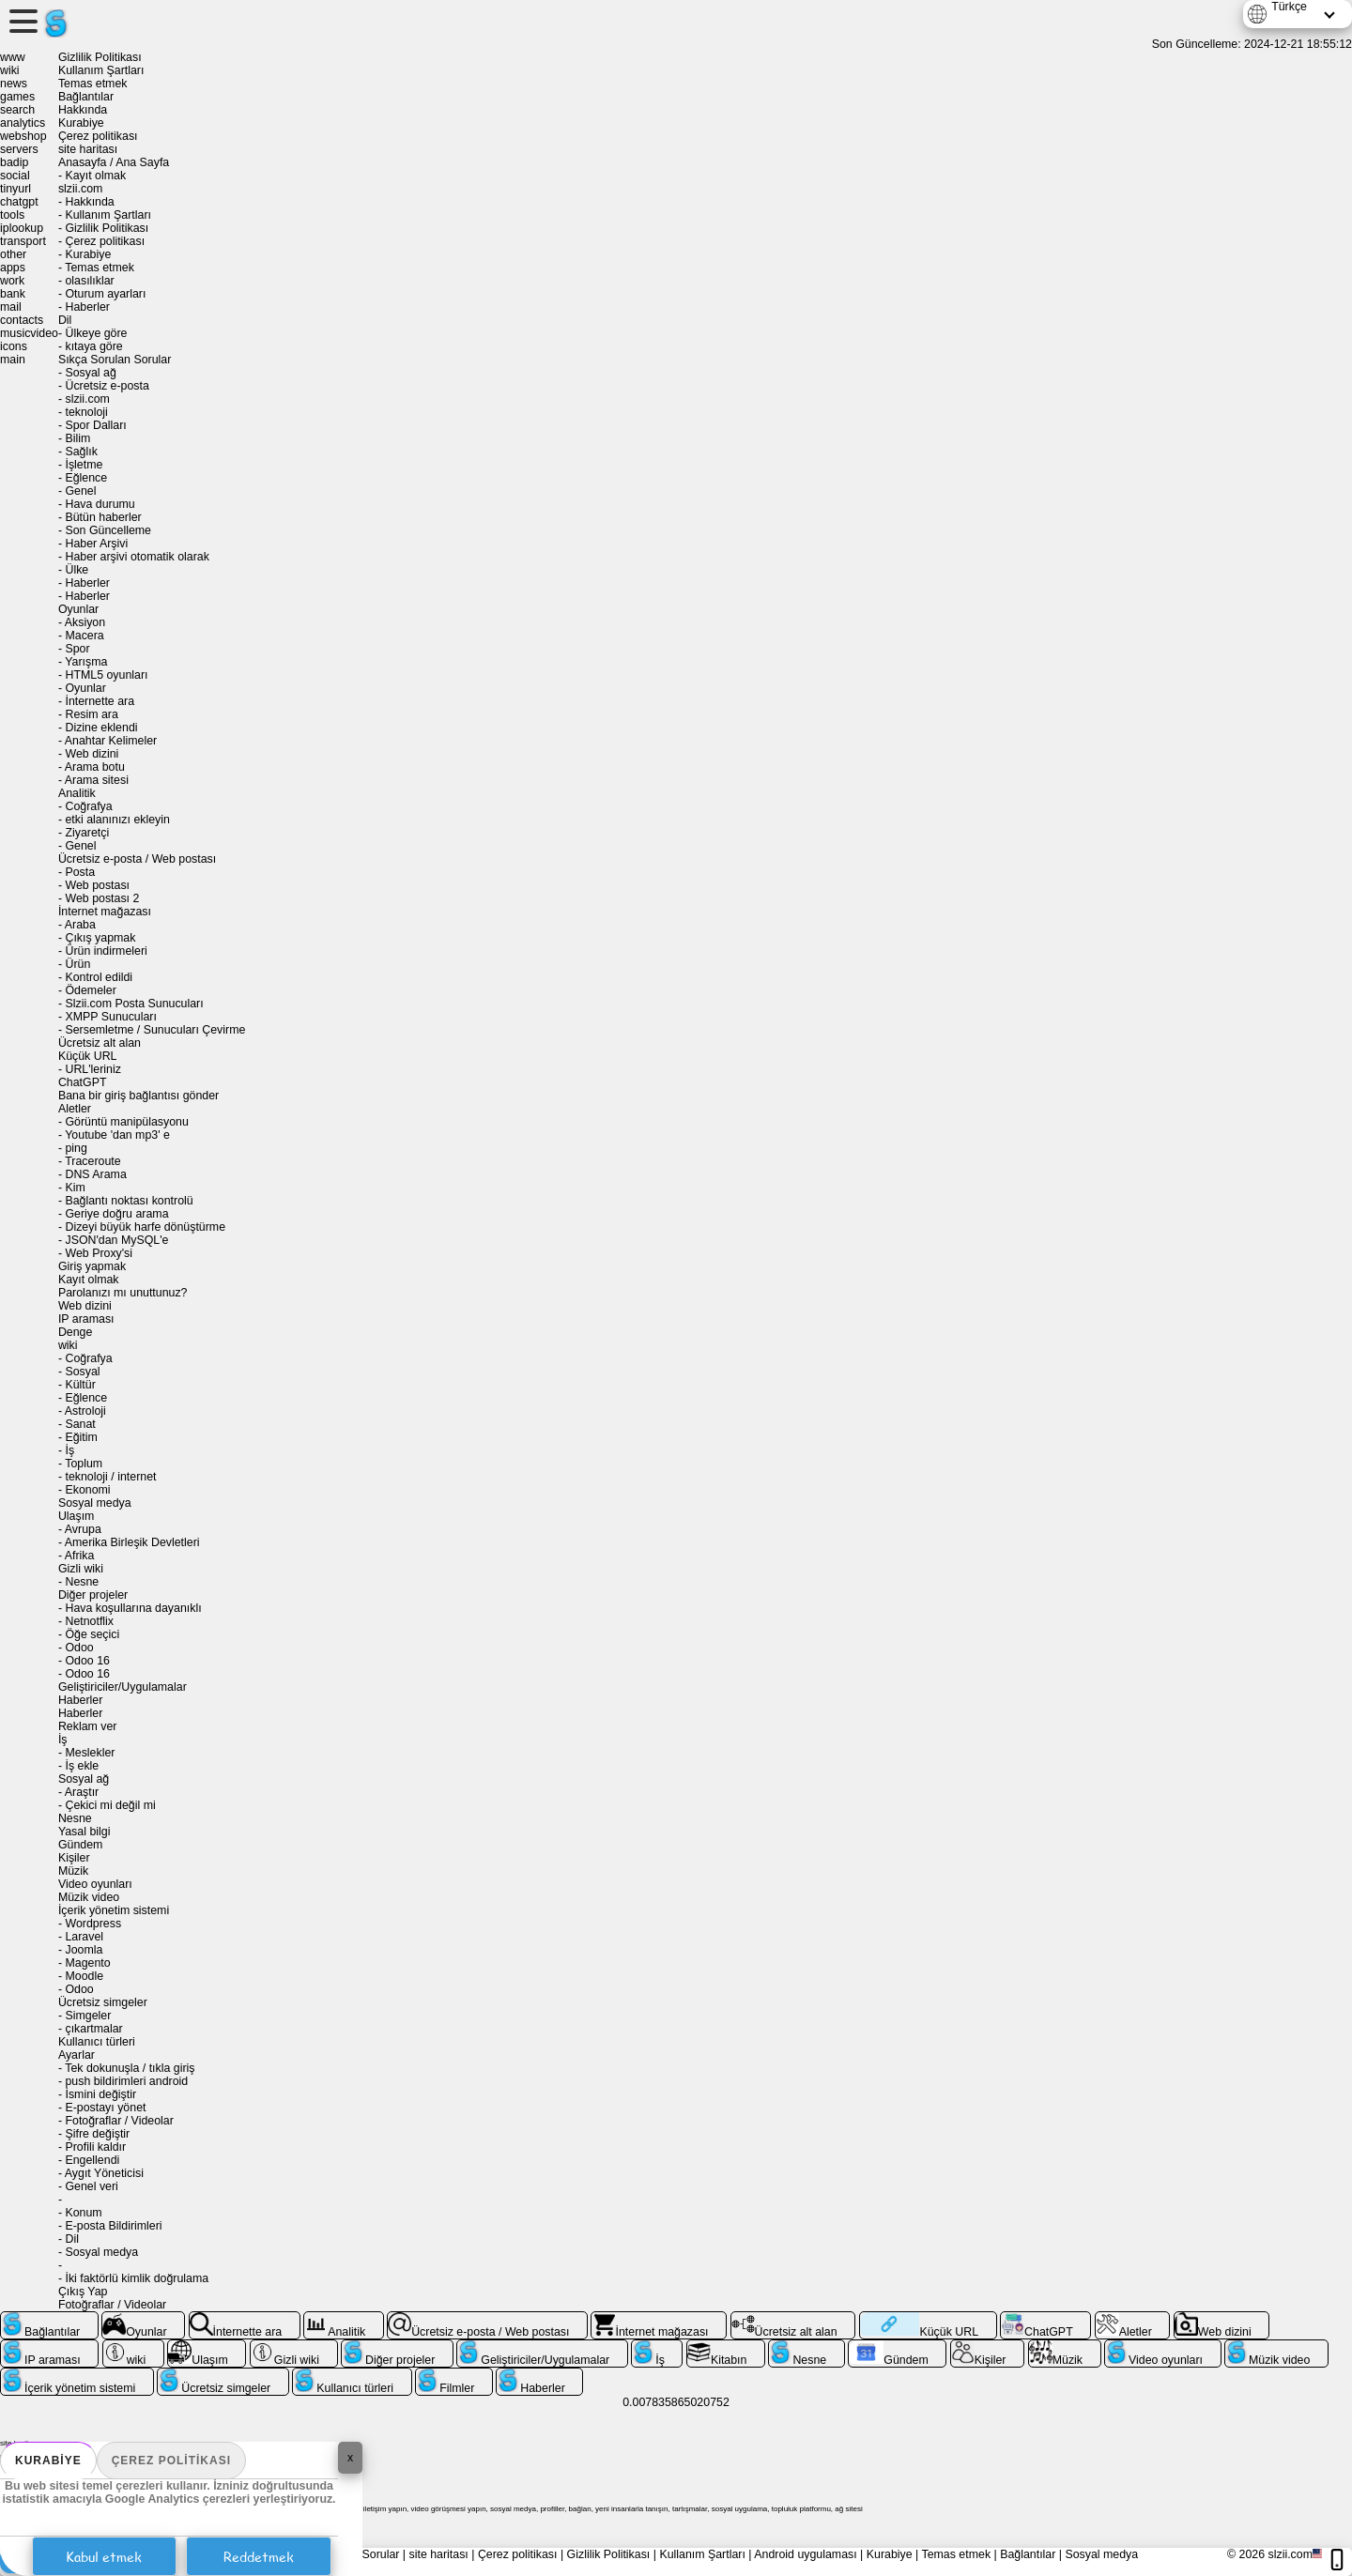 This screenshot has height=2576, width=1352. What do you see at coordinates (87, 1489) in the screenshot?
I see `Ekonomi` at bounding box center [87, 1489].